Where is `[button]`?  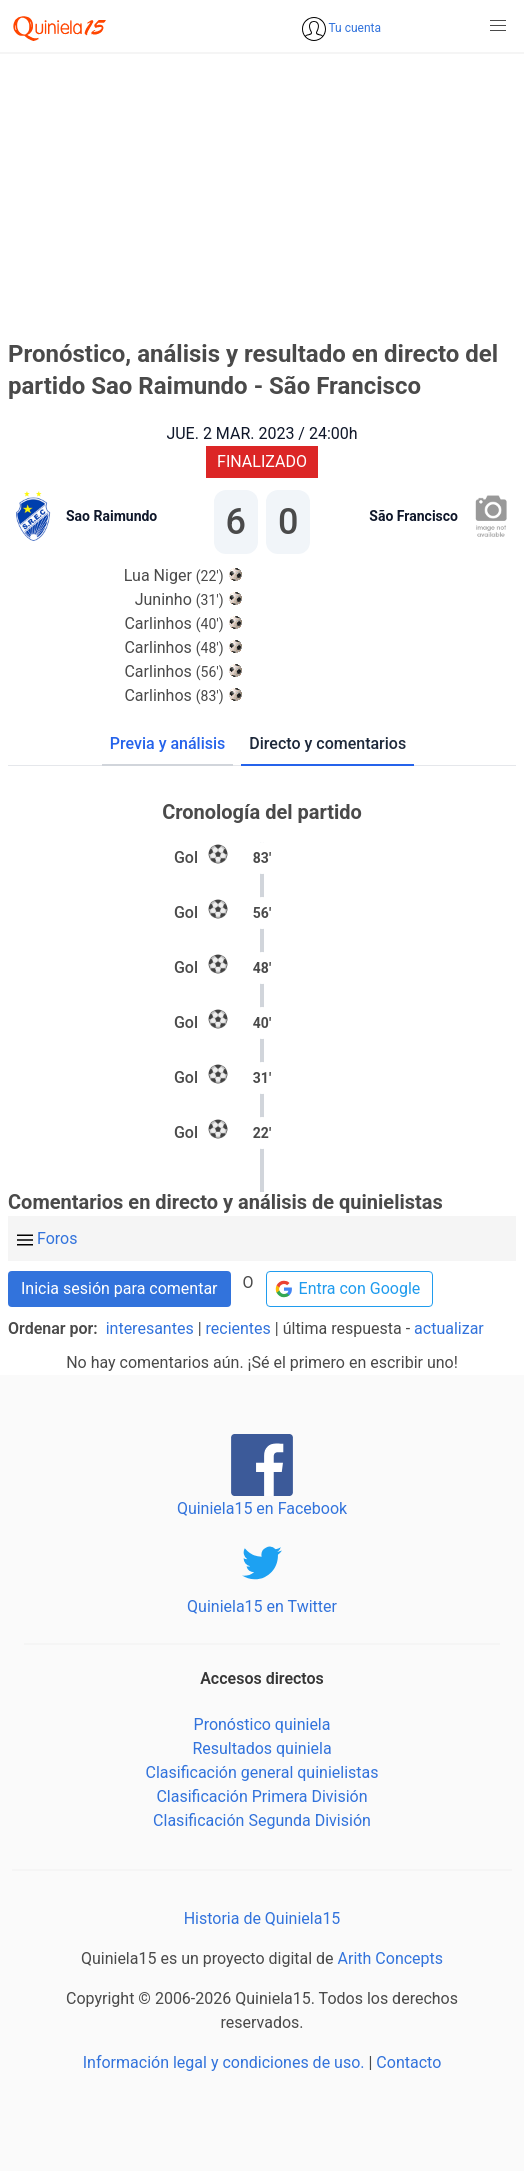 [button] is located at coordinates (498, 26).